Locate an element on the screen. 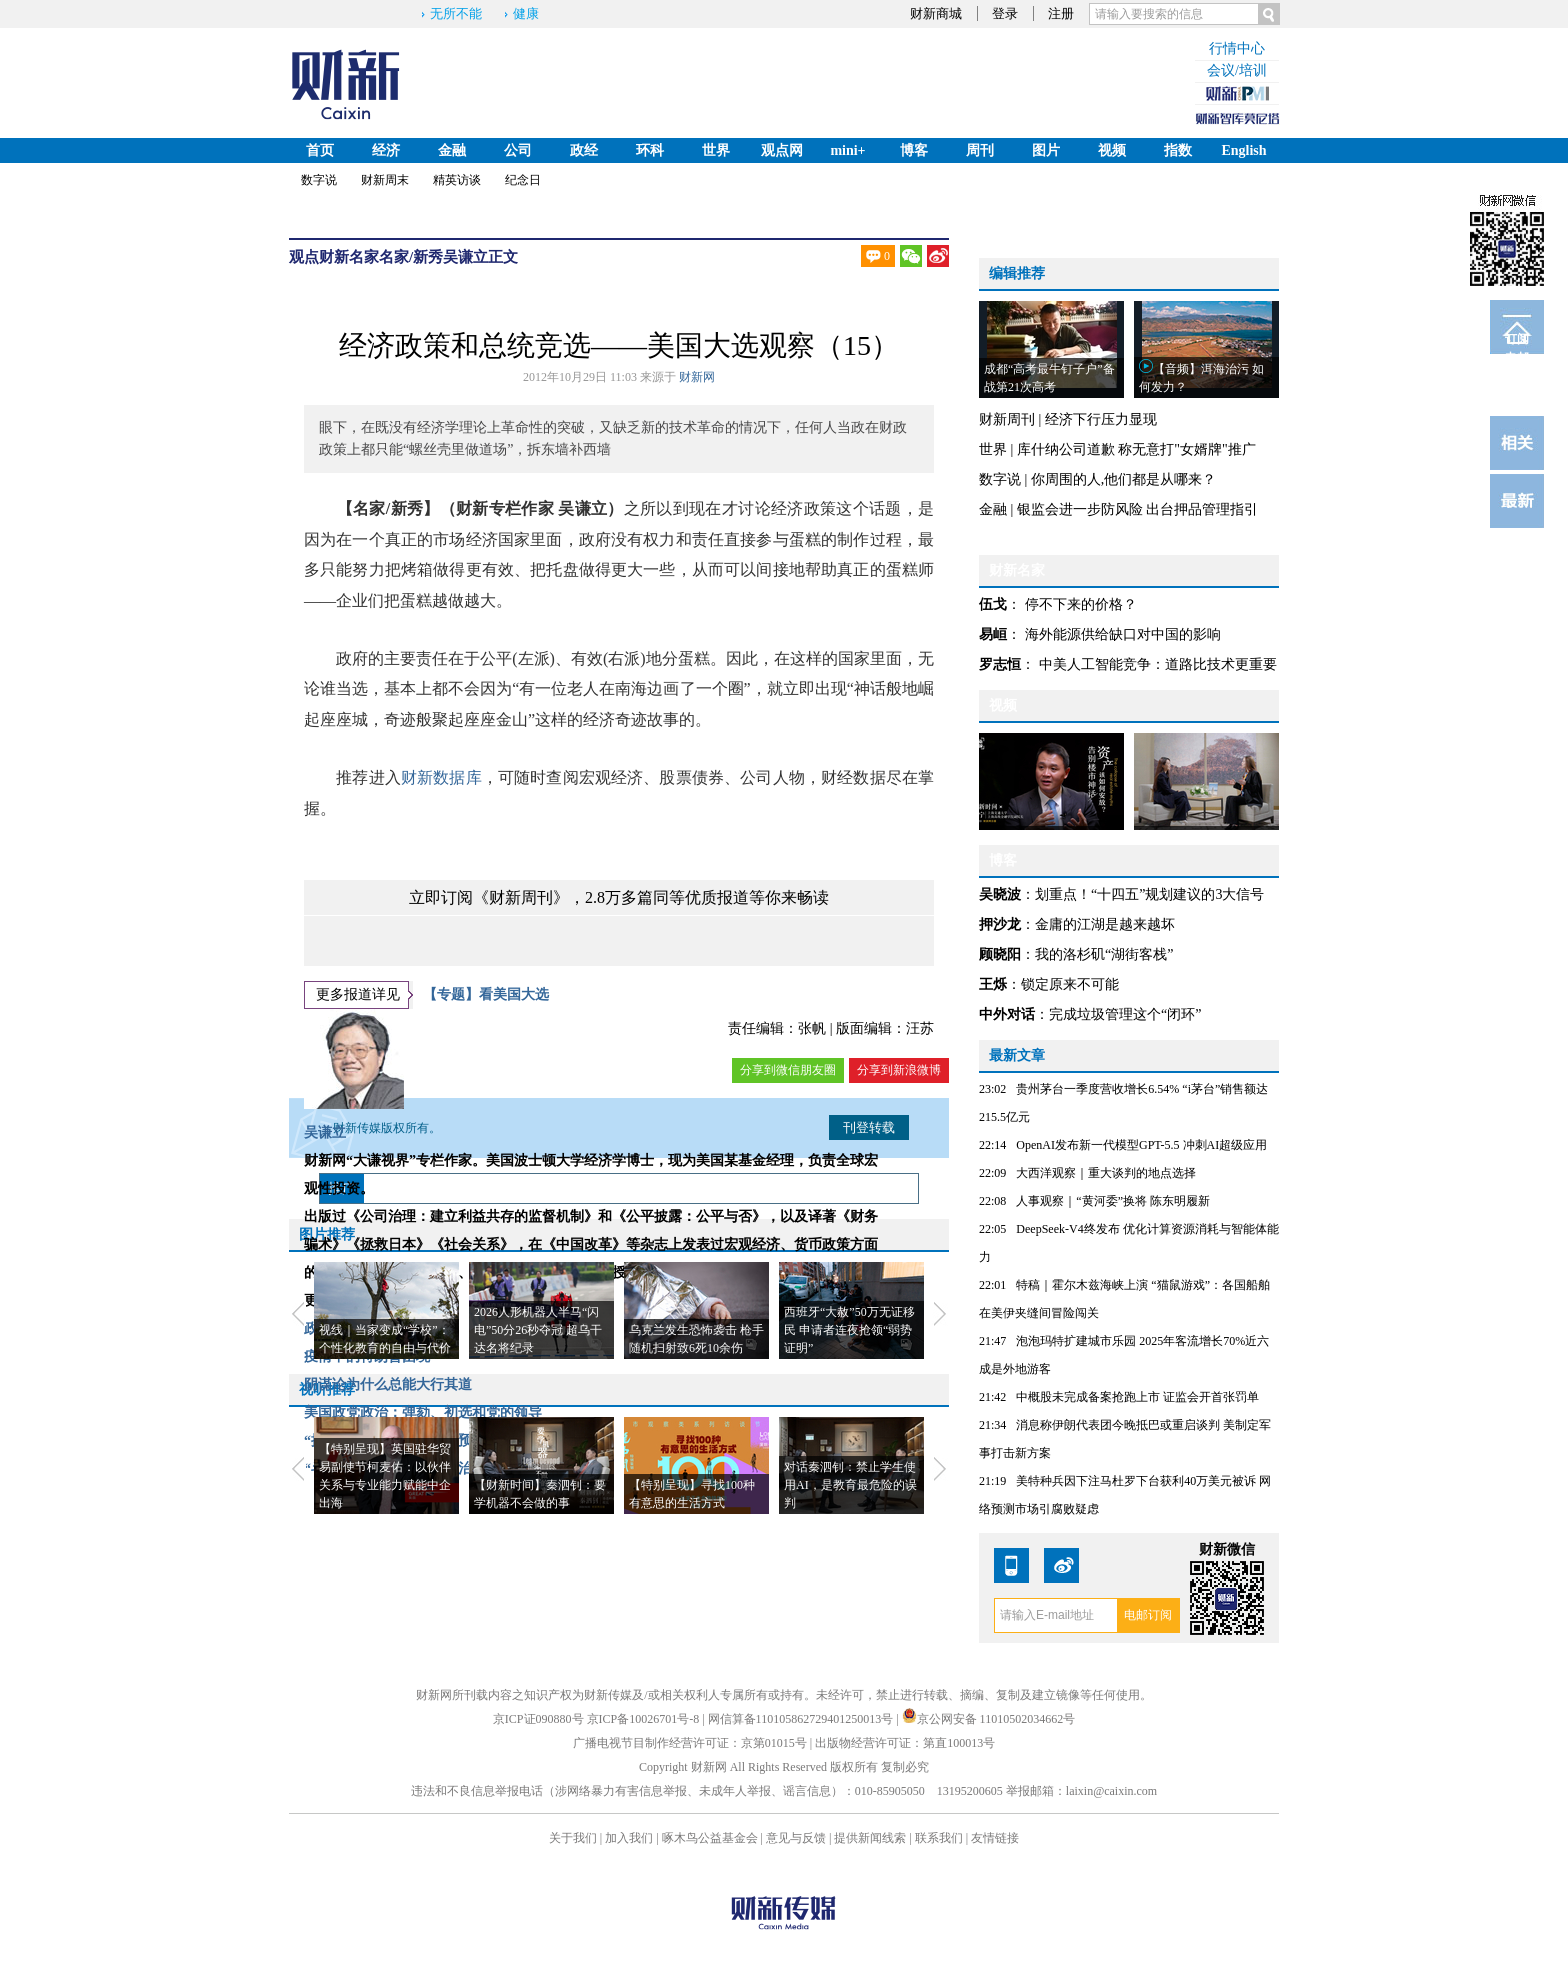 This screenshot has height=1980, width=1568. 大西洋观察｜重大谈判的地点选择 is located at coordinates (1106, 1173).